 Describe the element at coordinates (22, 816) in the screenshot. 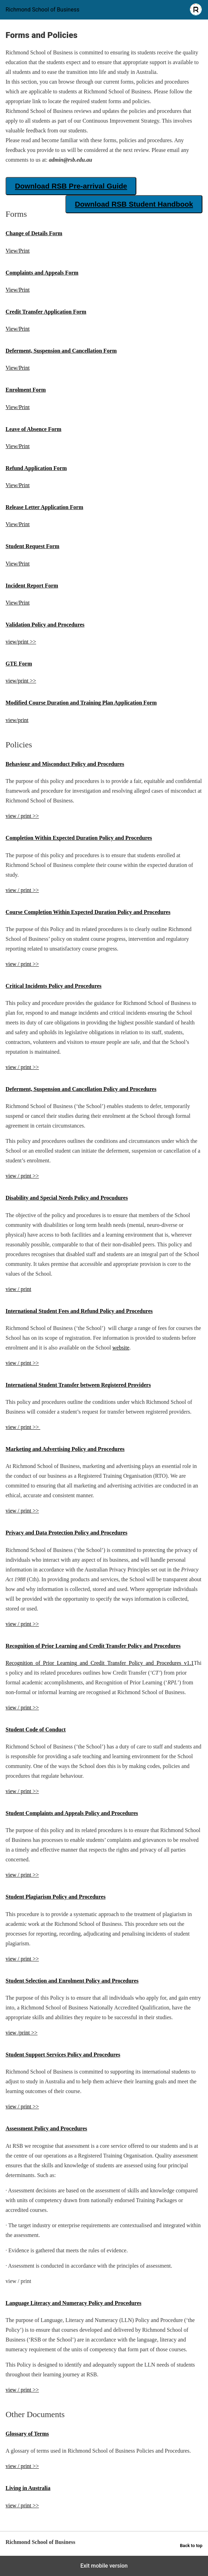

I see `view / print >>` at that location.